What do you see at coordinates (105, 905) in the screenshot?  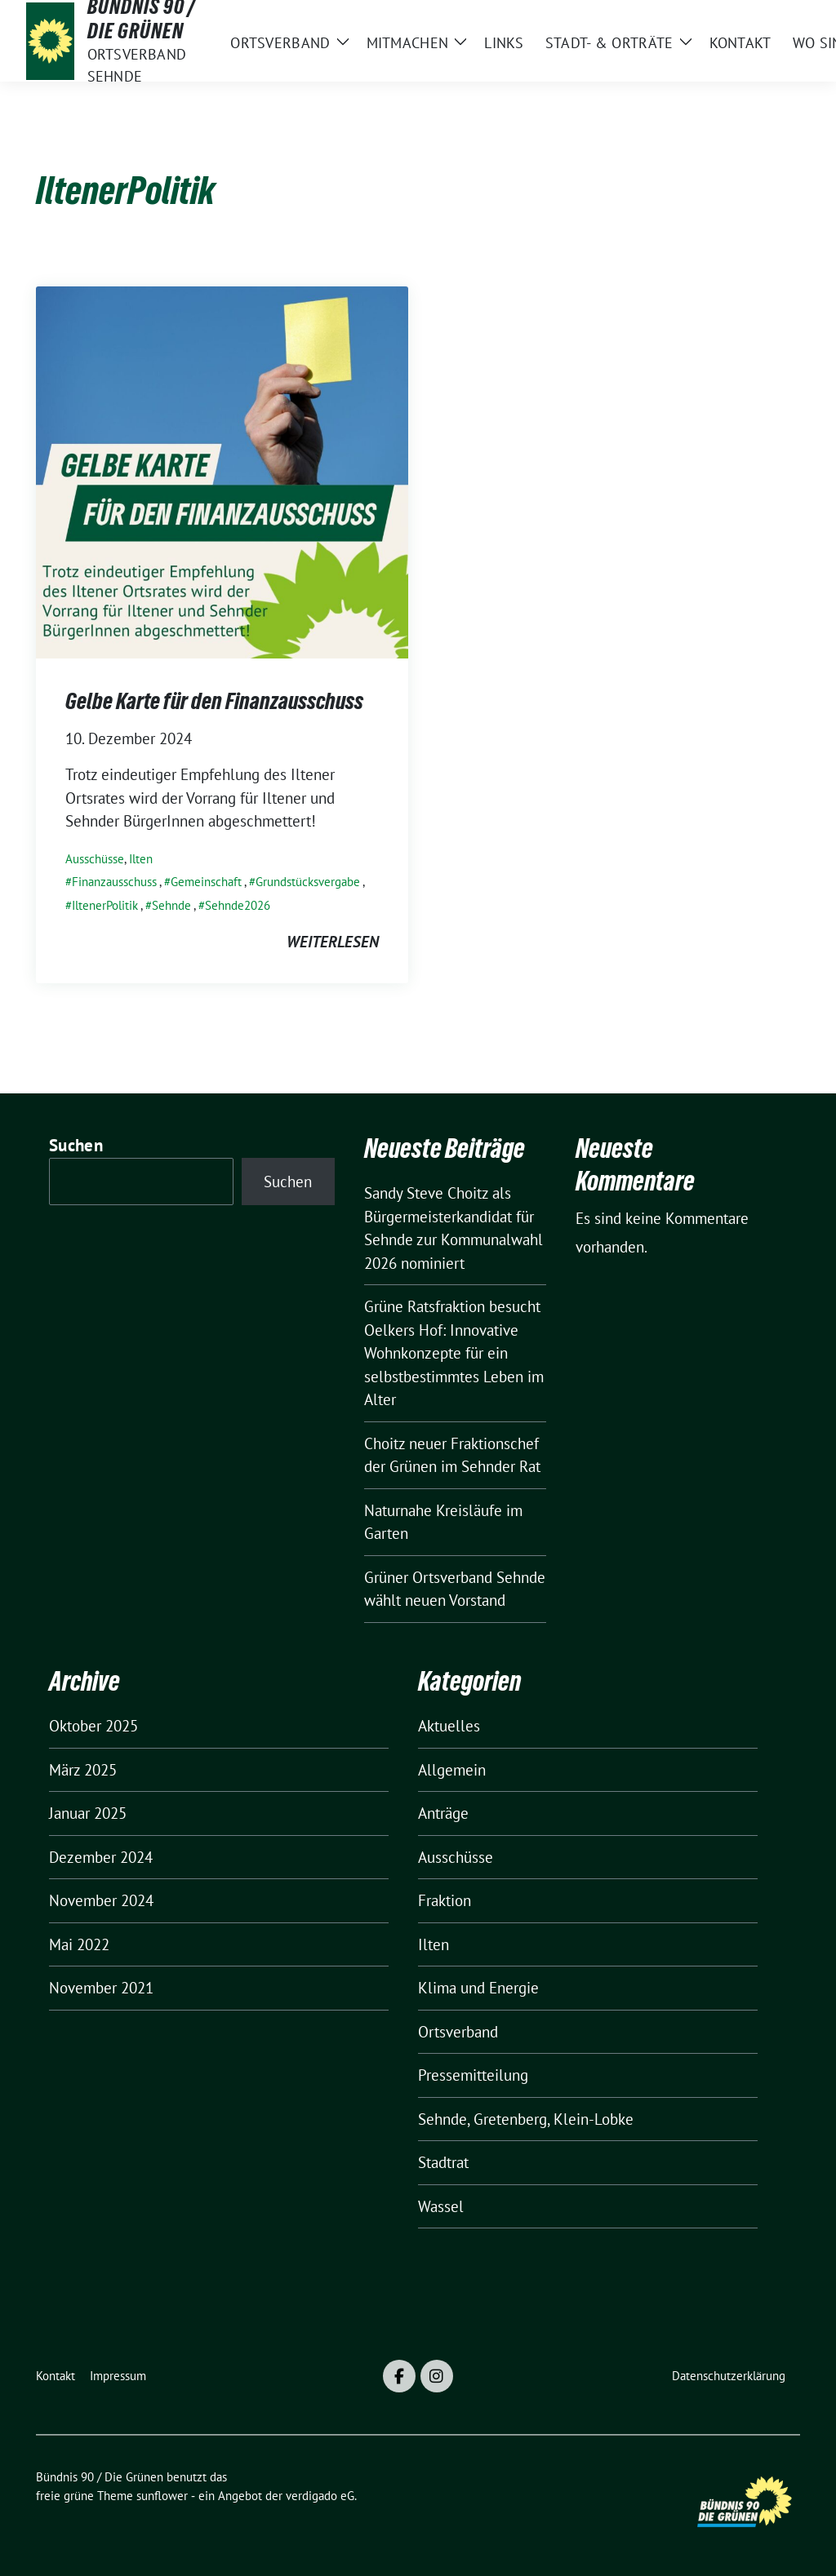 I see `IltenerPolitik` at bounding box center [105, 905].